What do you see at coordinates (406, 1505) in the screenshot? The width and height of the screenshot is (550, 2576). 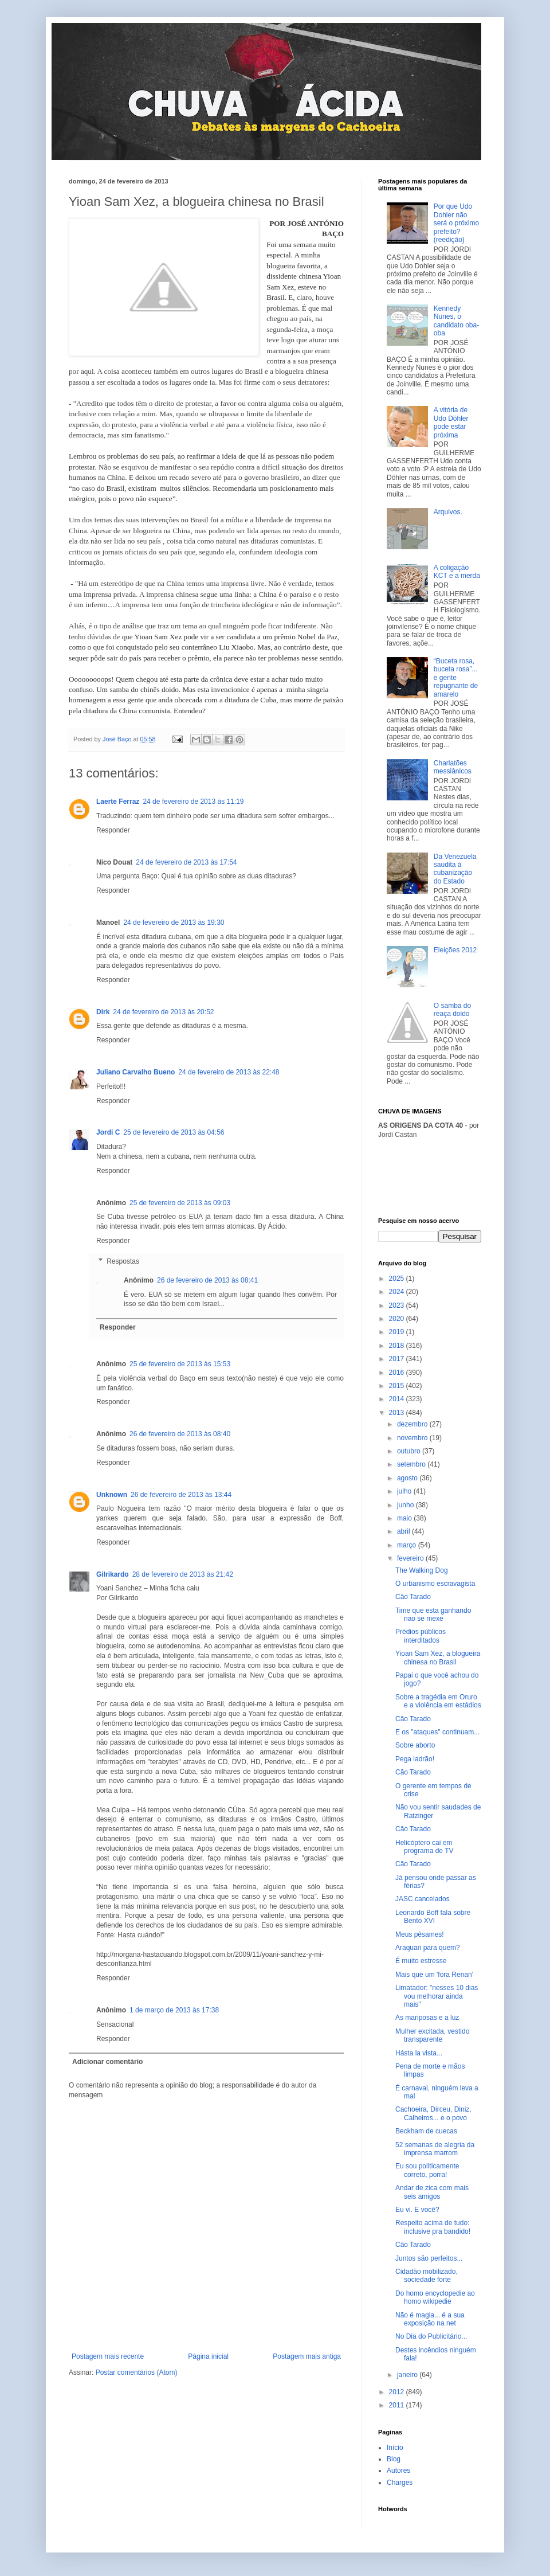 I see `junho` at bounding box center [406, 1505].